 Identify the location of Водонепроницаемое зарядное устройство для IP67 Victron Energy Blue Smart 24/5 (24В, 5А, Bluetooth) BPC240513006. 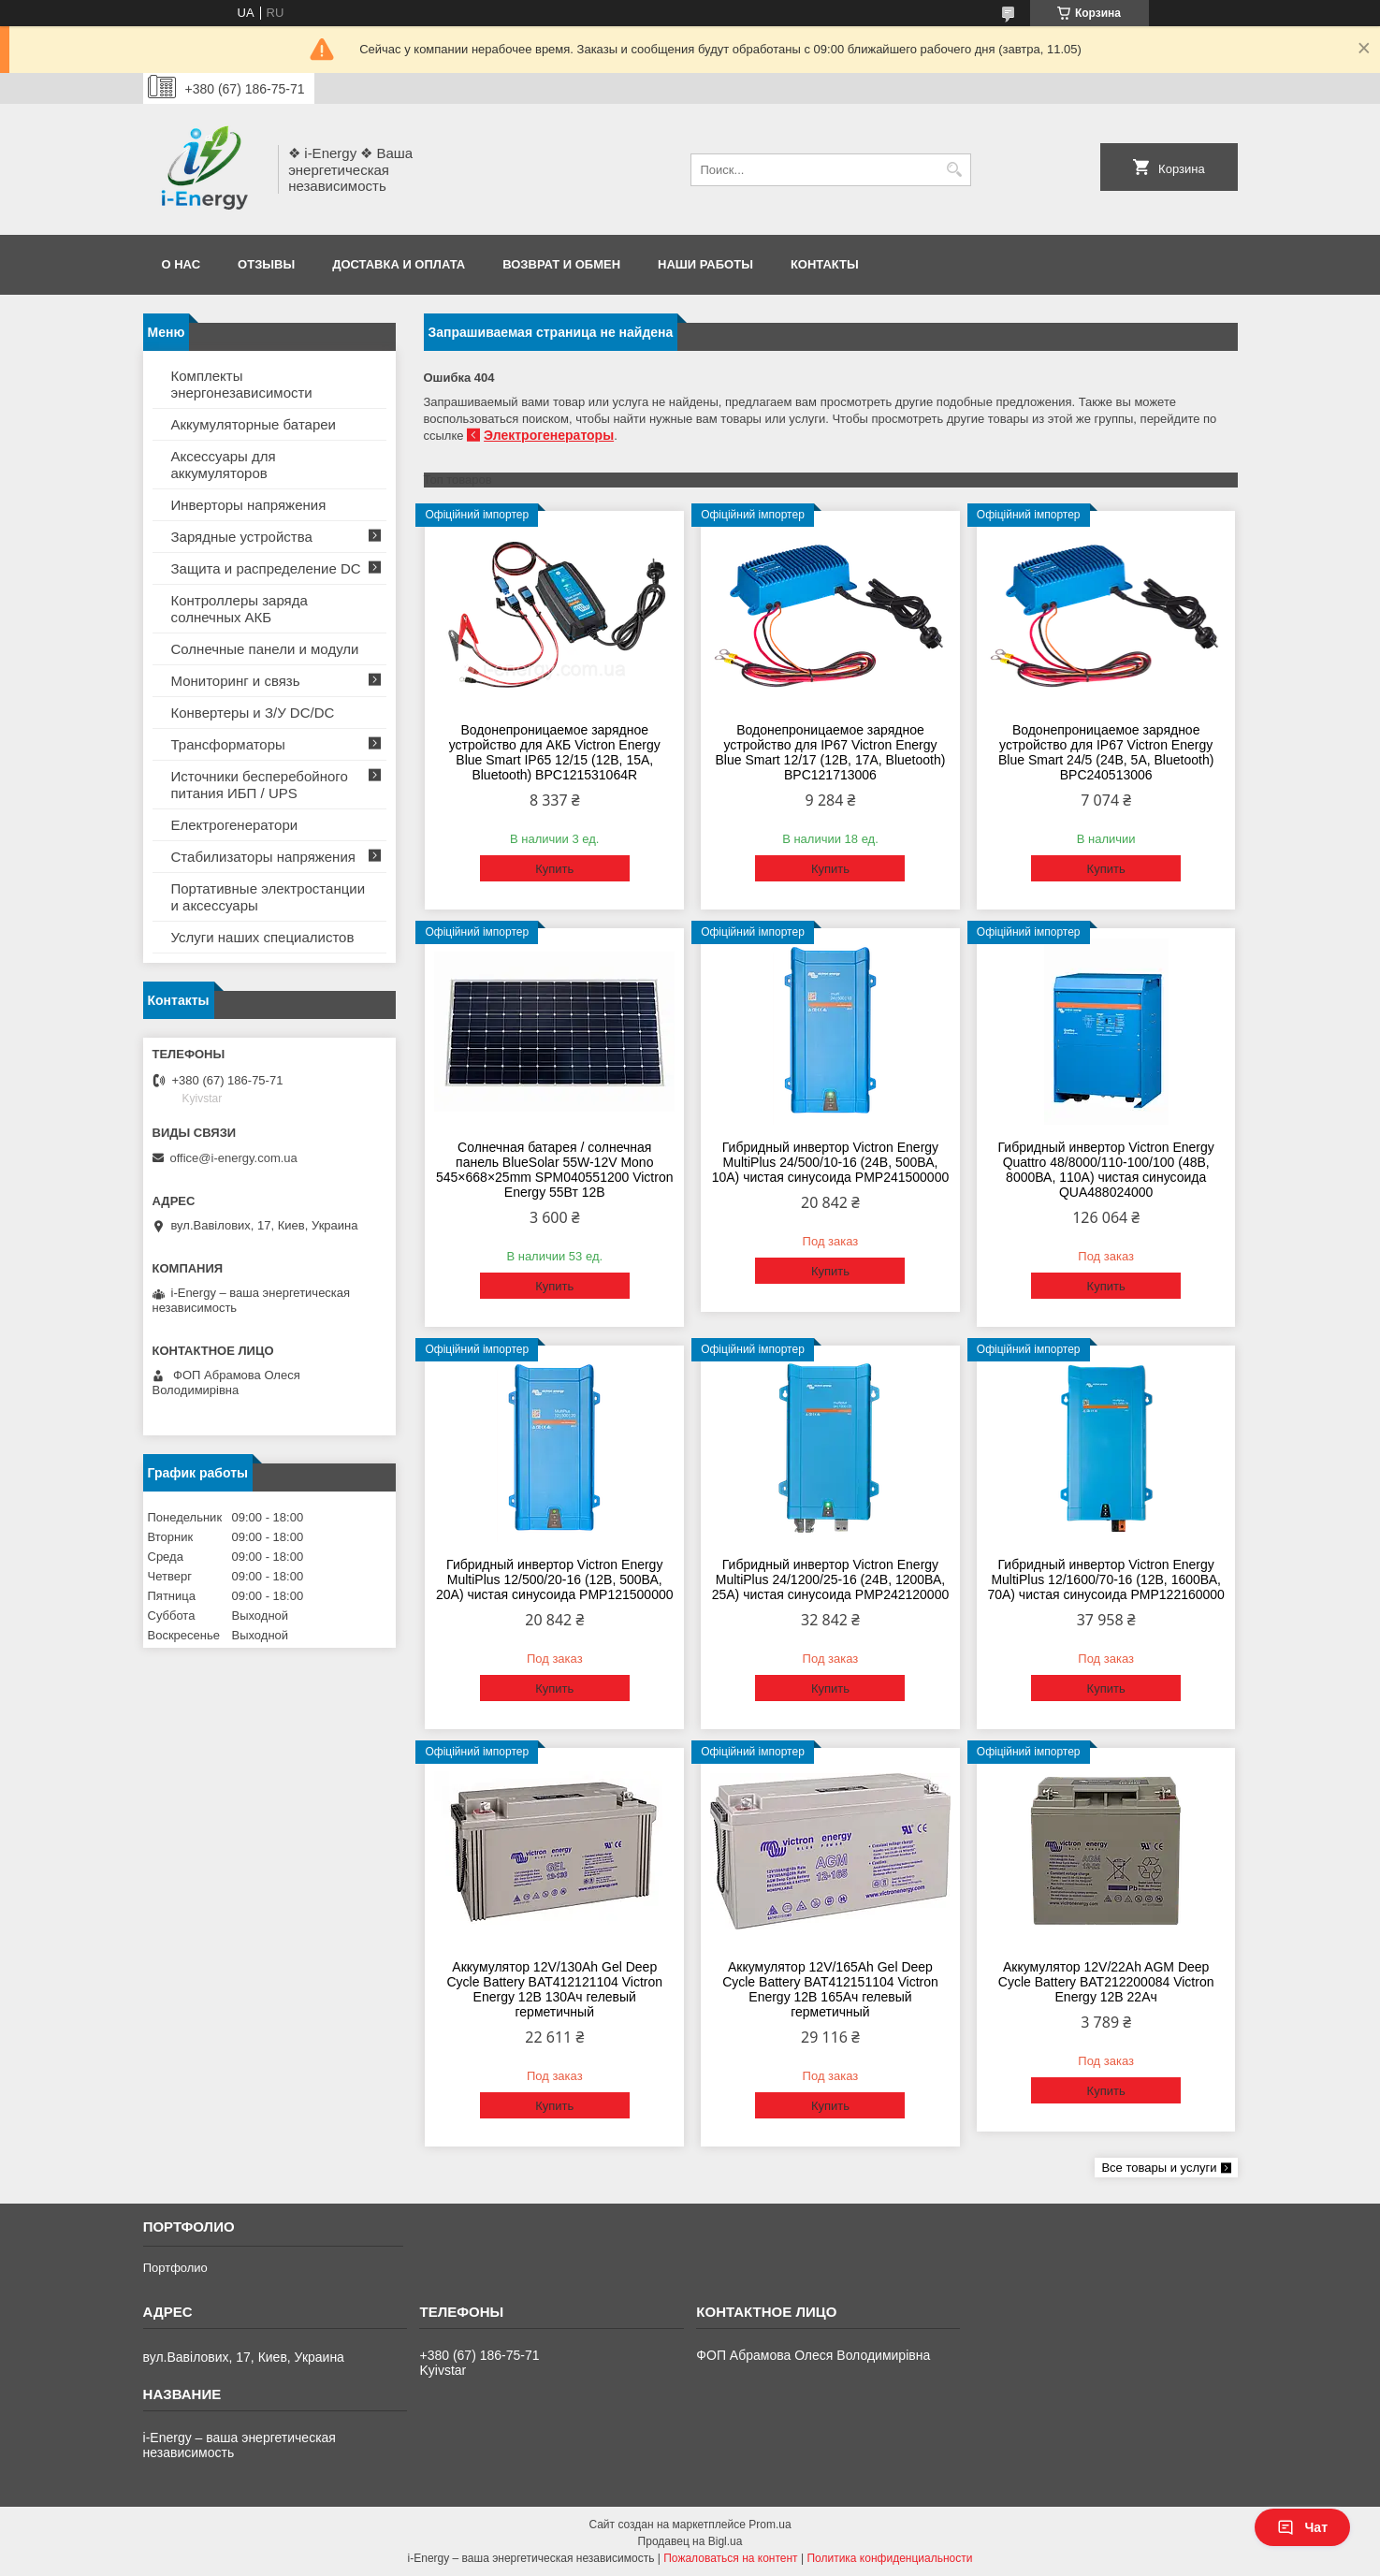
(1105, 752).